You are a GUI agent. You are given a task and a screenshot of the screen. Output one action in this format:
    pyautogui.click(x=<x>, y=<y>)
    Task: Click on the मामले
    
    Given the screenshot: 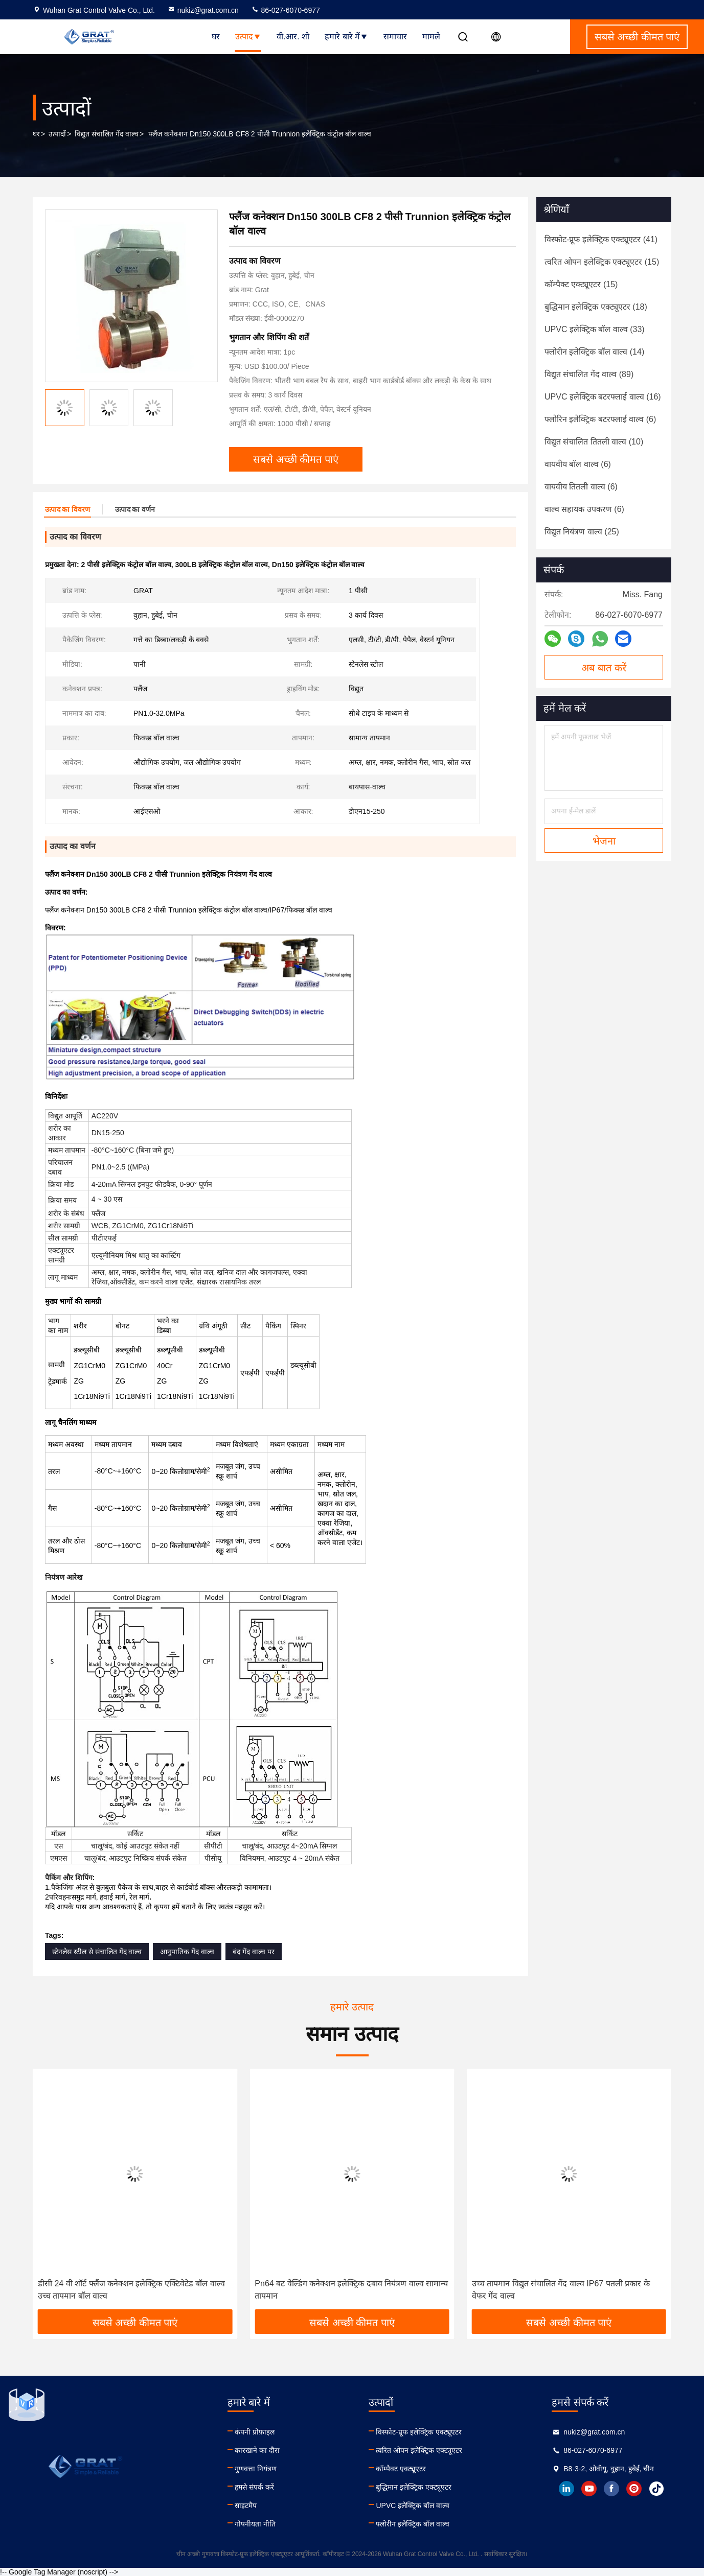 What is the action you would take?
    pyautogui.click(x=431, y=36)
    